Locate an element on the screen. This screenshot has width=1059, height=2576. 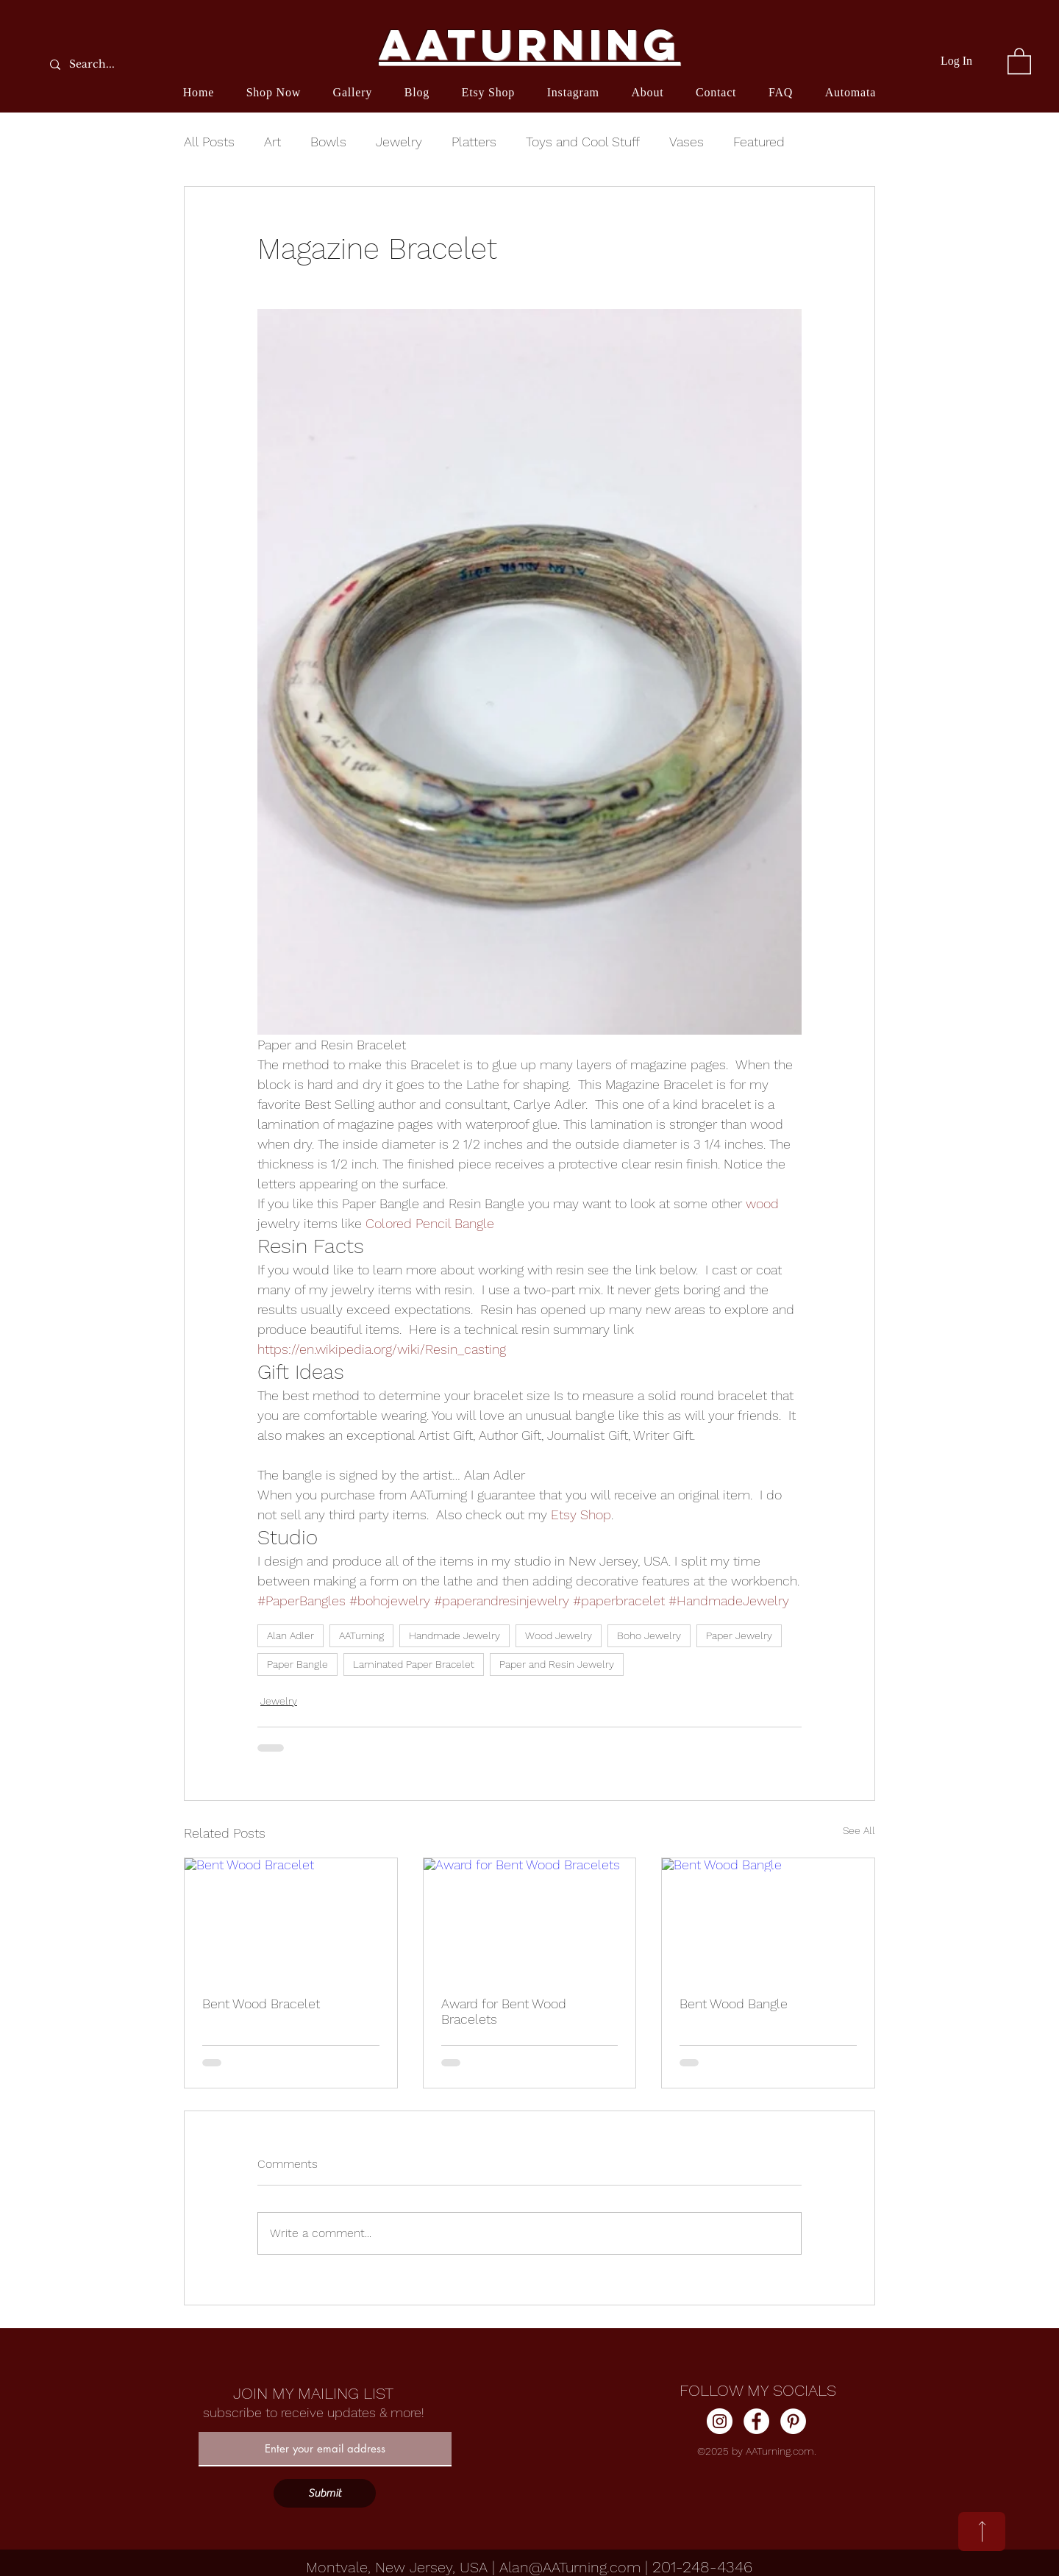
[Submit] is located at coordinates (325, 2493).